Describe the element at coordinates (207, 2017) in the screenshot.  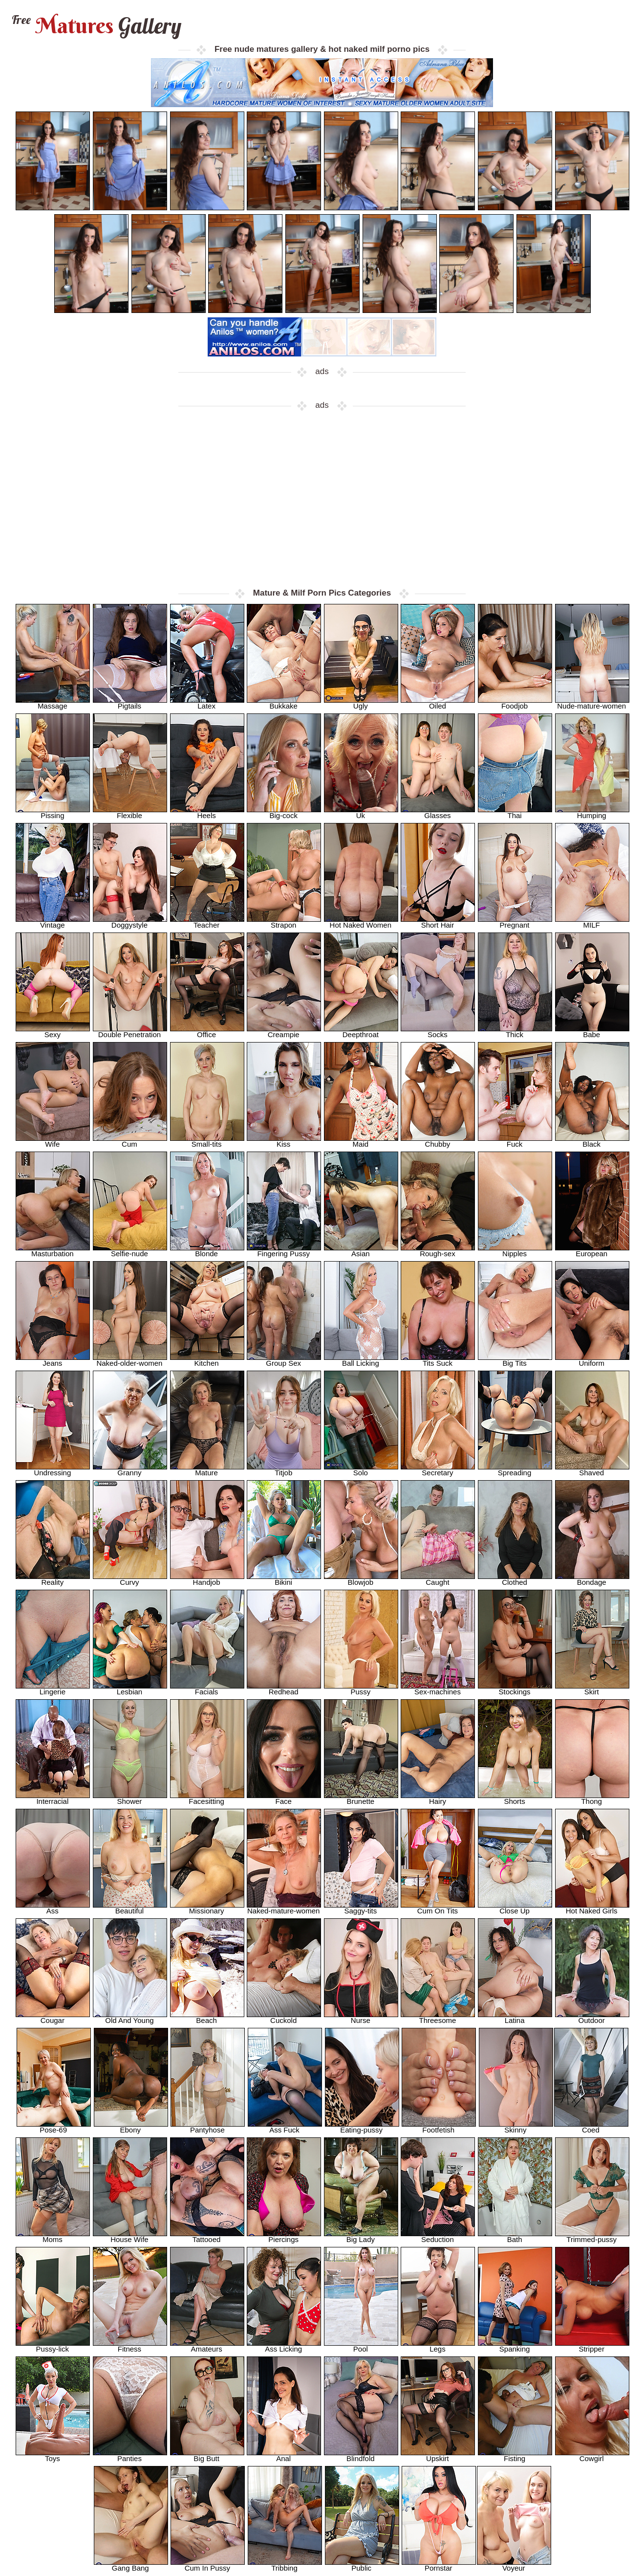
I see `Beach` at that location.